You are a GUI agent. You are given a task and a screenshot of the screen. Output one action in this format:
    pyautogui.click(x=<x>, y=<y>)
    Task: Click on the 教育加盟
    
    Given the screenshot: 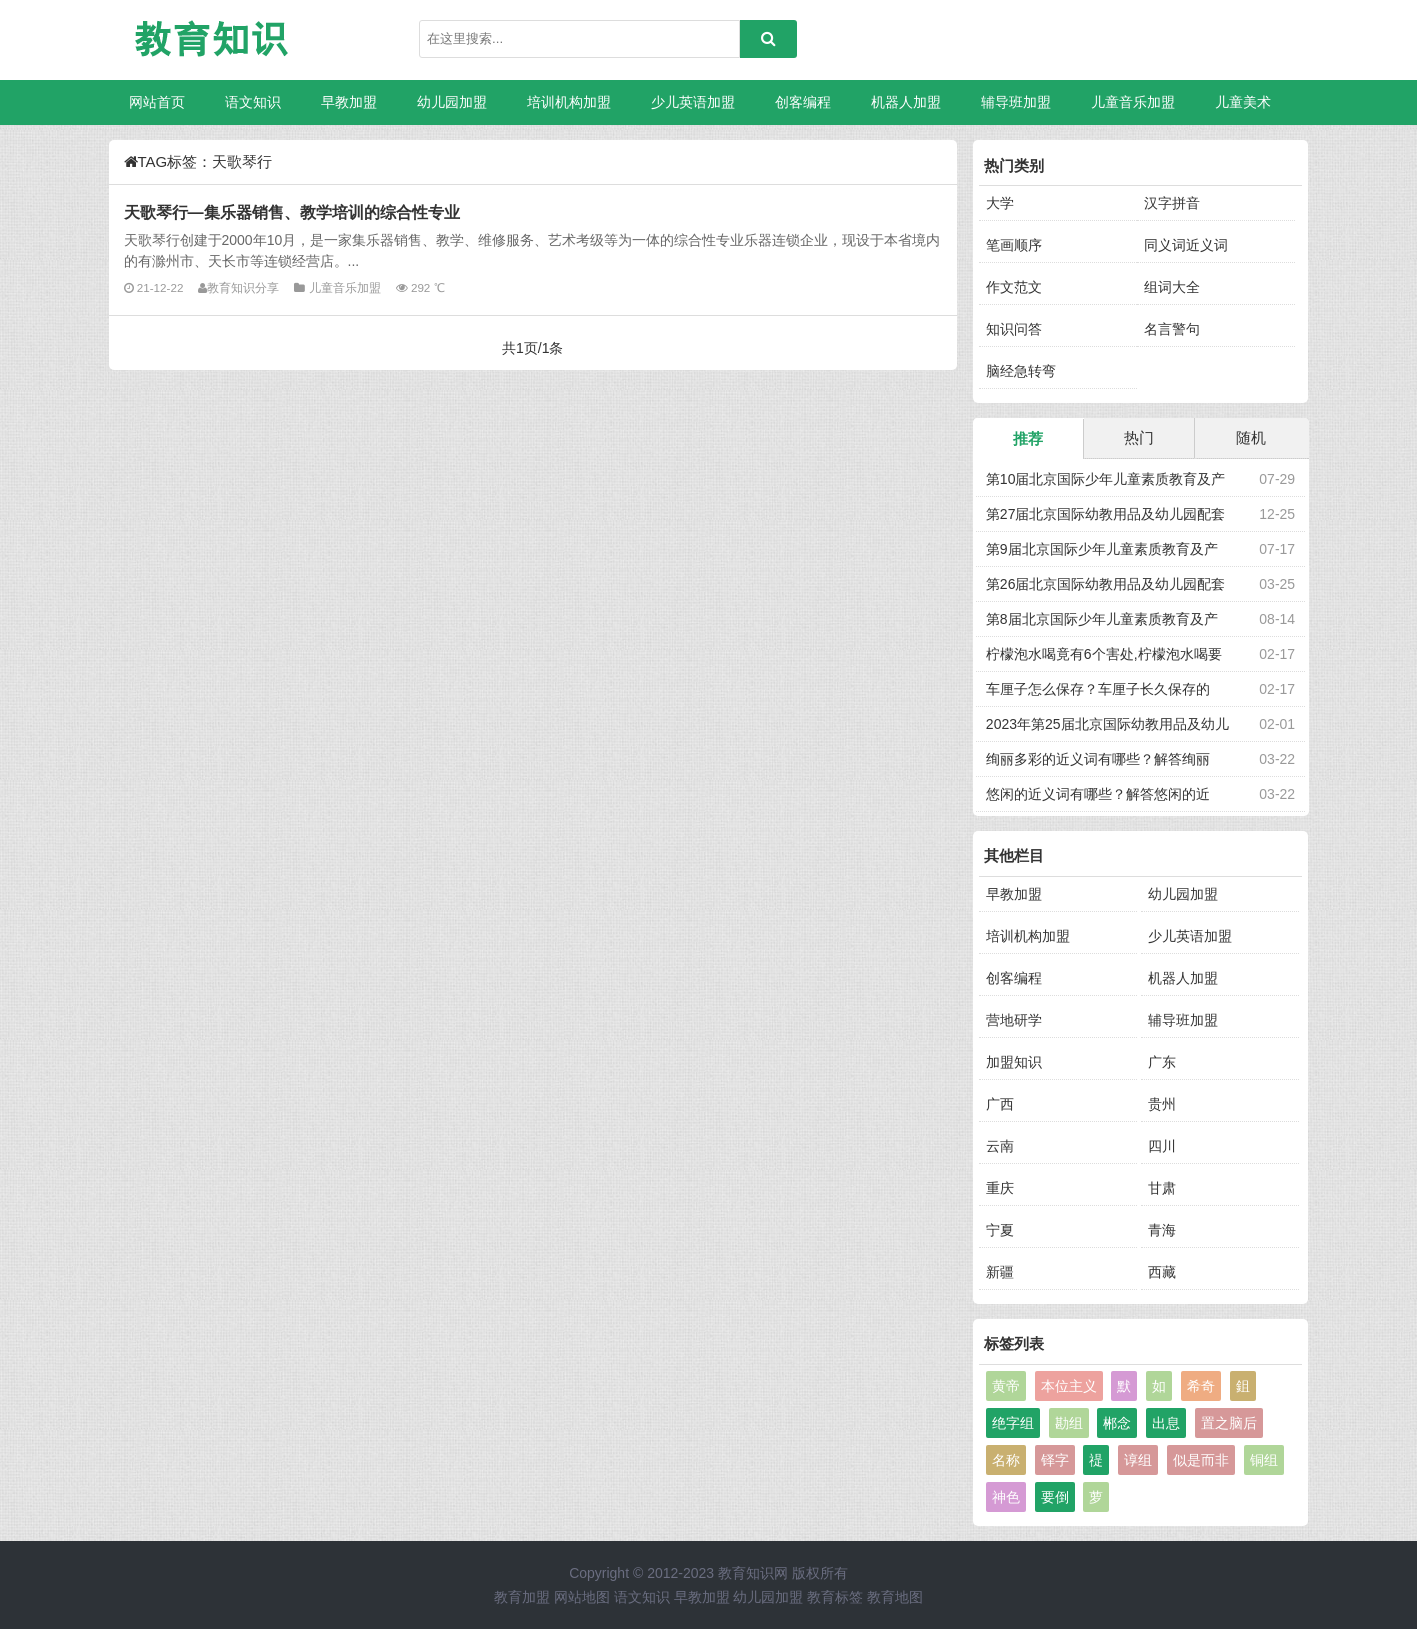 What is the action you would take?
    pyautogui.click(x=522, y=1597)
    